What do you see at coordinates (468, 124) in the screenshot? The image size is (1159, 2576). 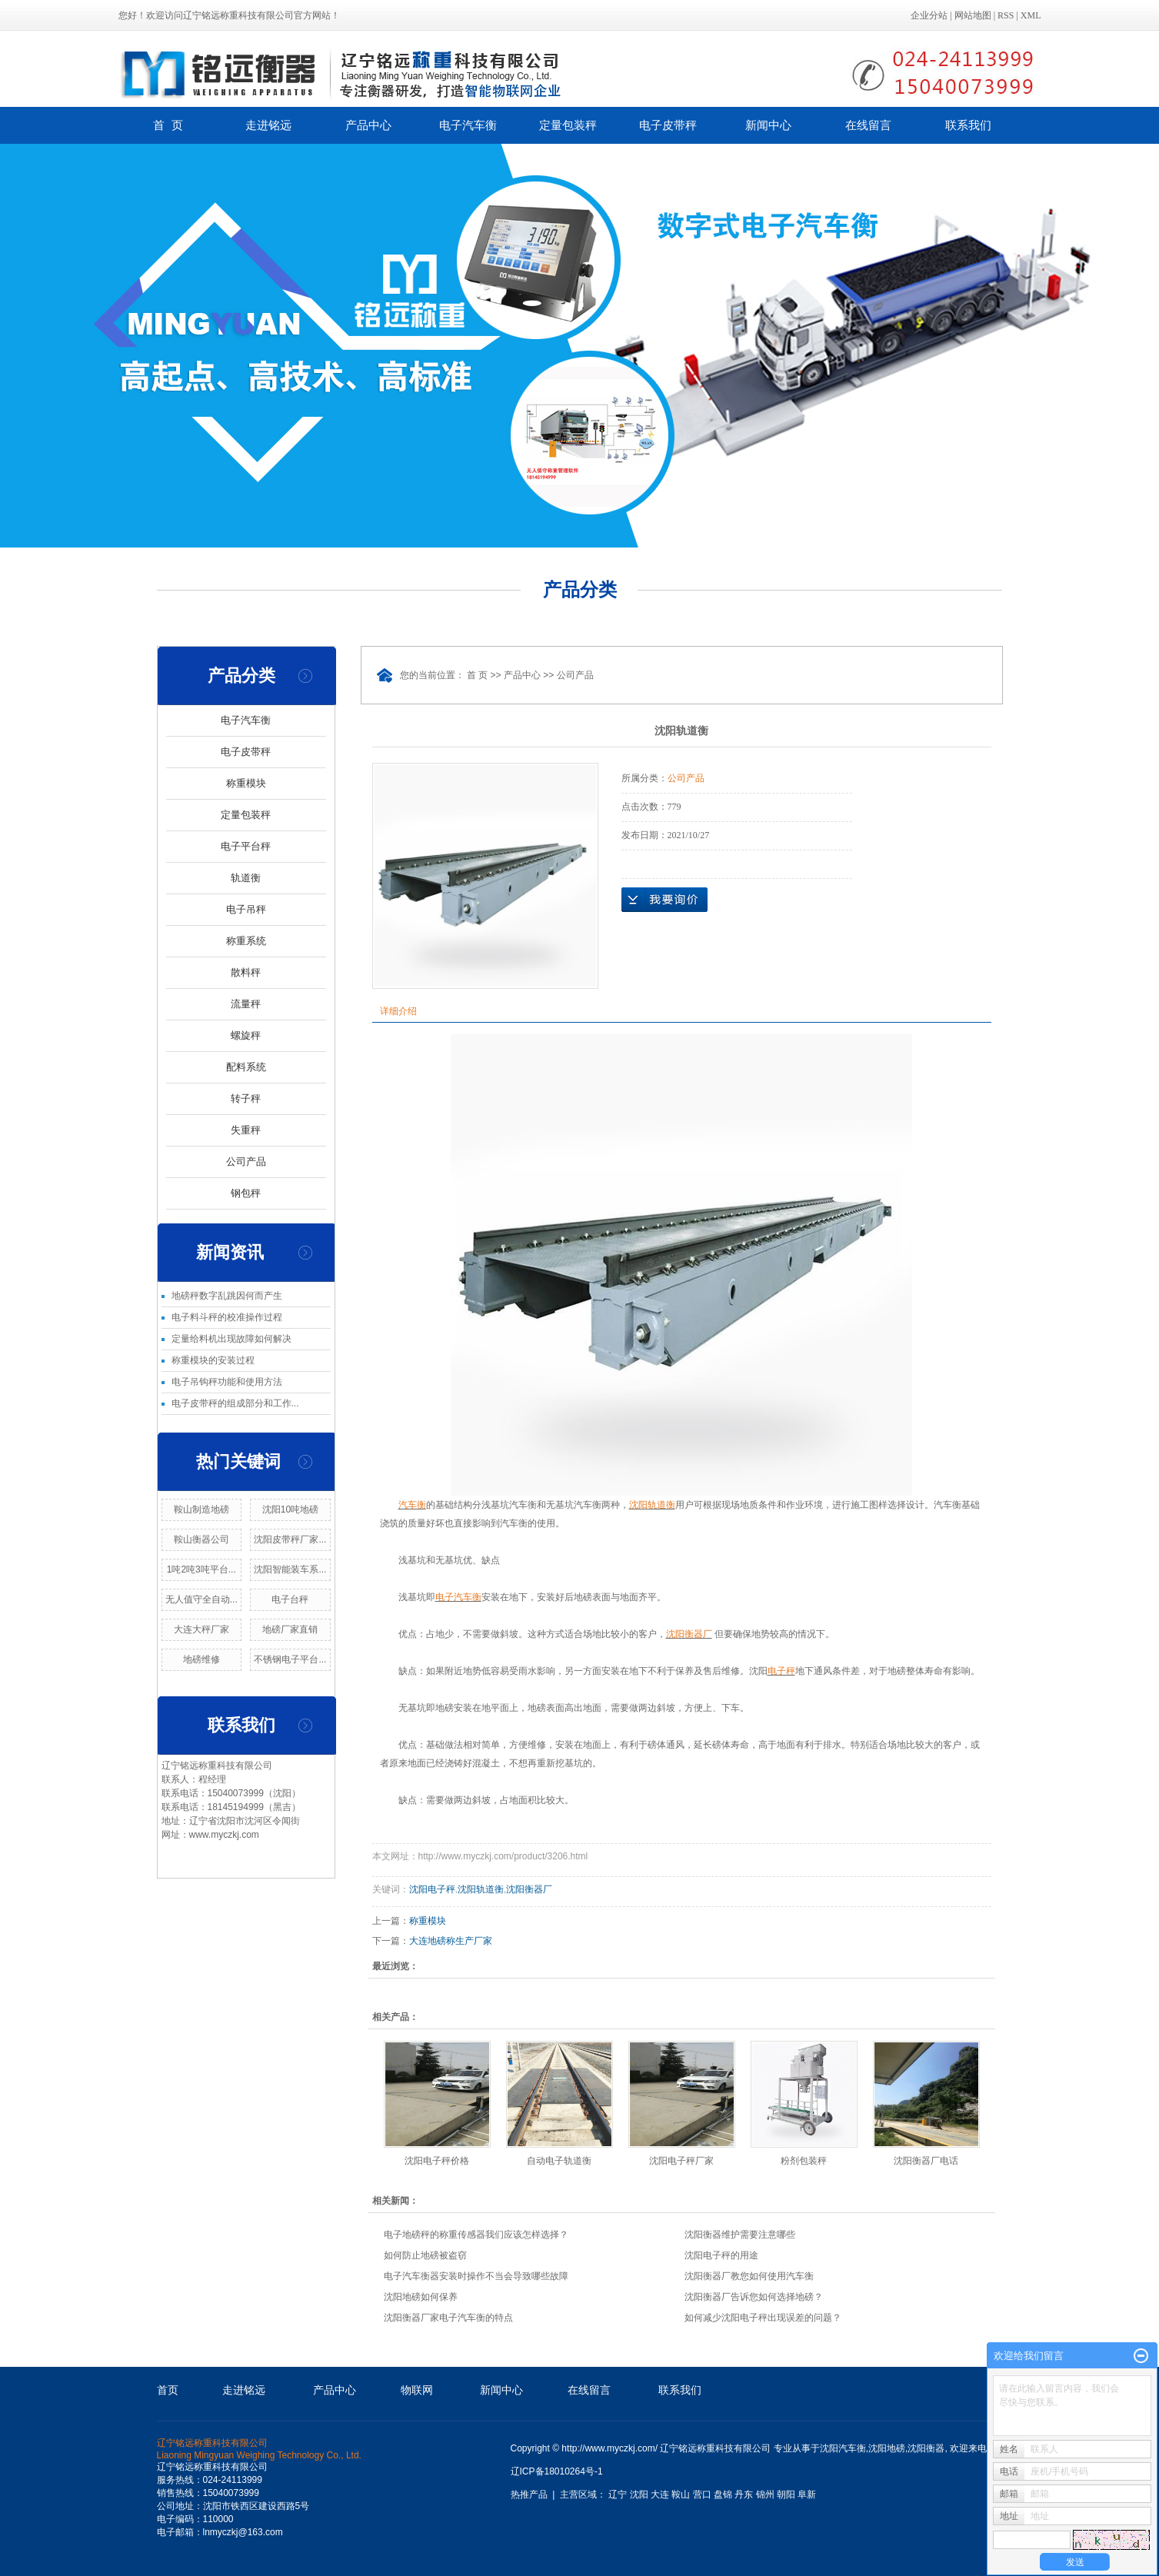 I see `电子汽车衡` at bounding box center [468, 124].